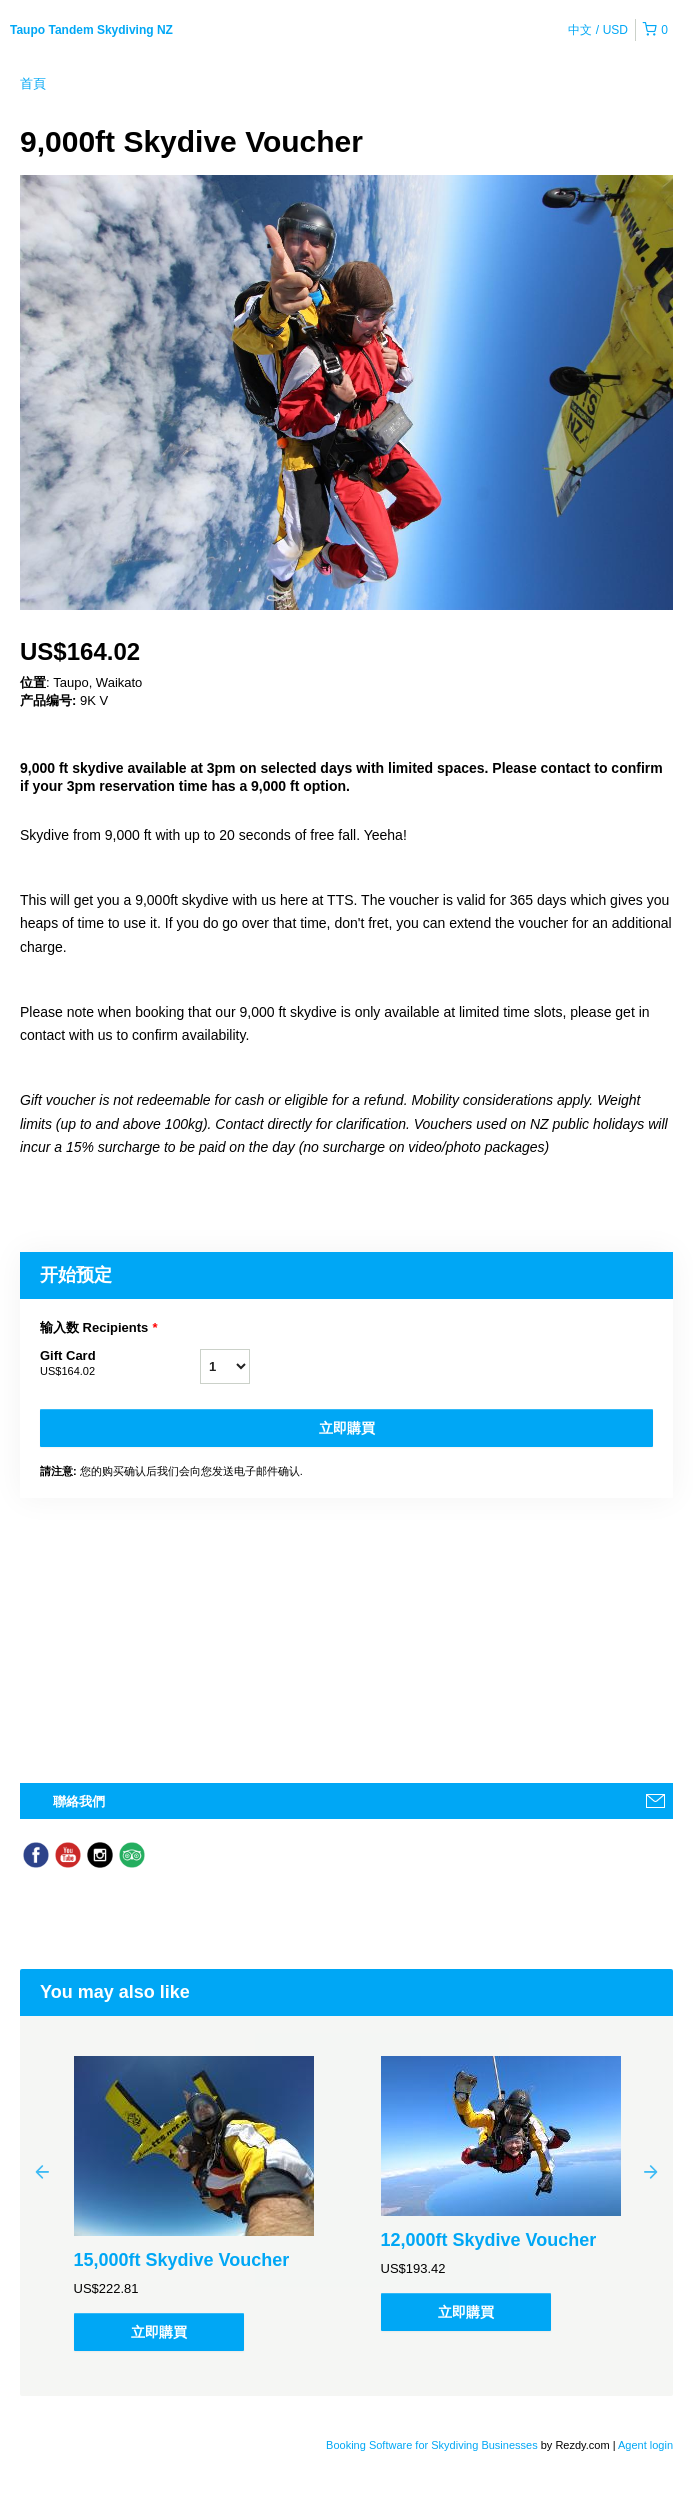  I want to click on Taupo Tandem Skydiving NZ, so click(91, 30).